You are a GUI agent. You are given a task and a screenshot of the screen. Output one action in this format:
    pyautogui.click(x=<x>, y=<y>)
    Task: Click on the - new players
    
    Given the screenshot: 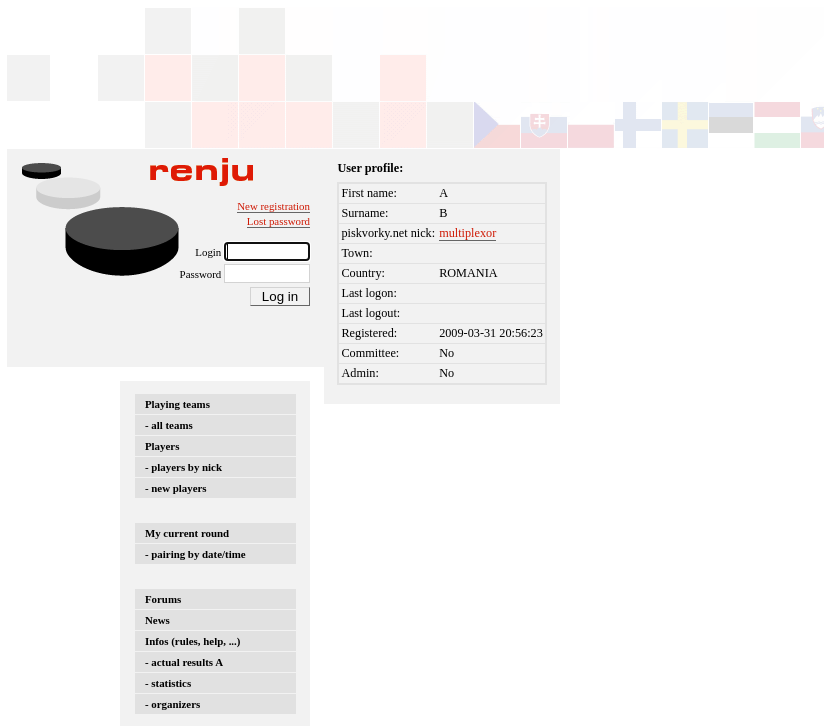 What is the action you would take?
    pyautogui.click(x=176, y=488)
    